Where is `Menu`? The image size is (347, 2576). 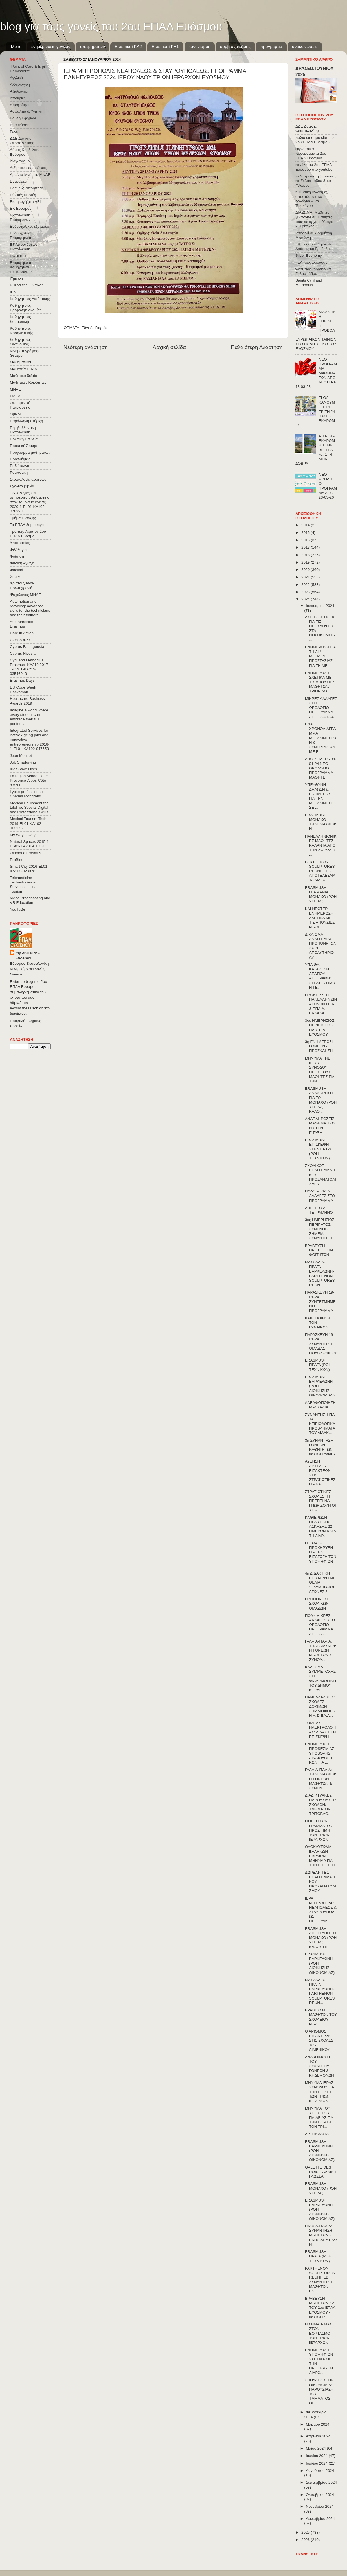
Menu is located at coordinates (16, 46).